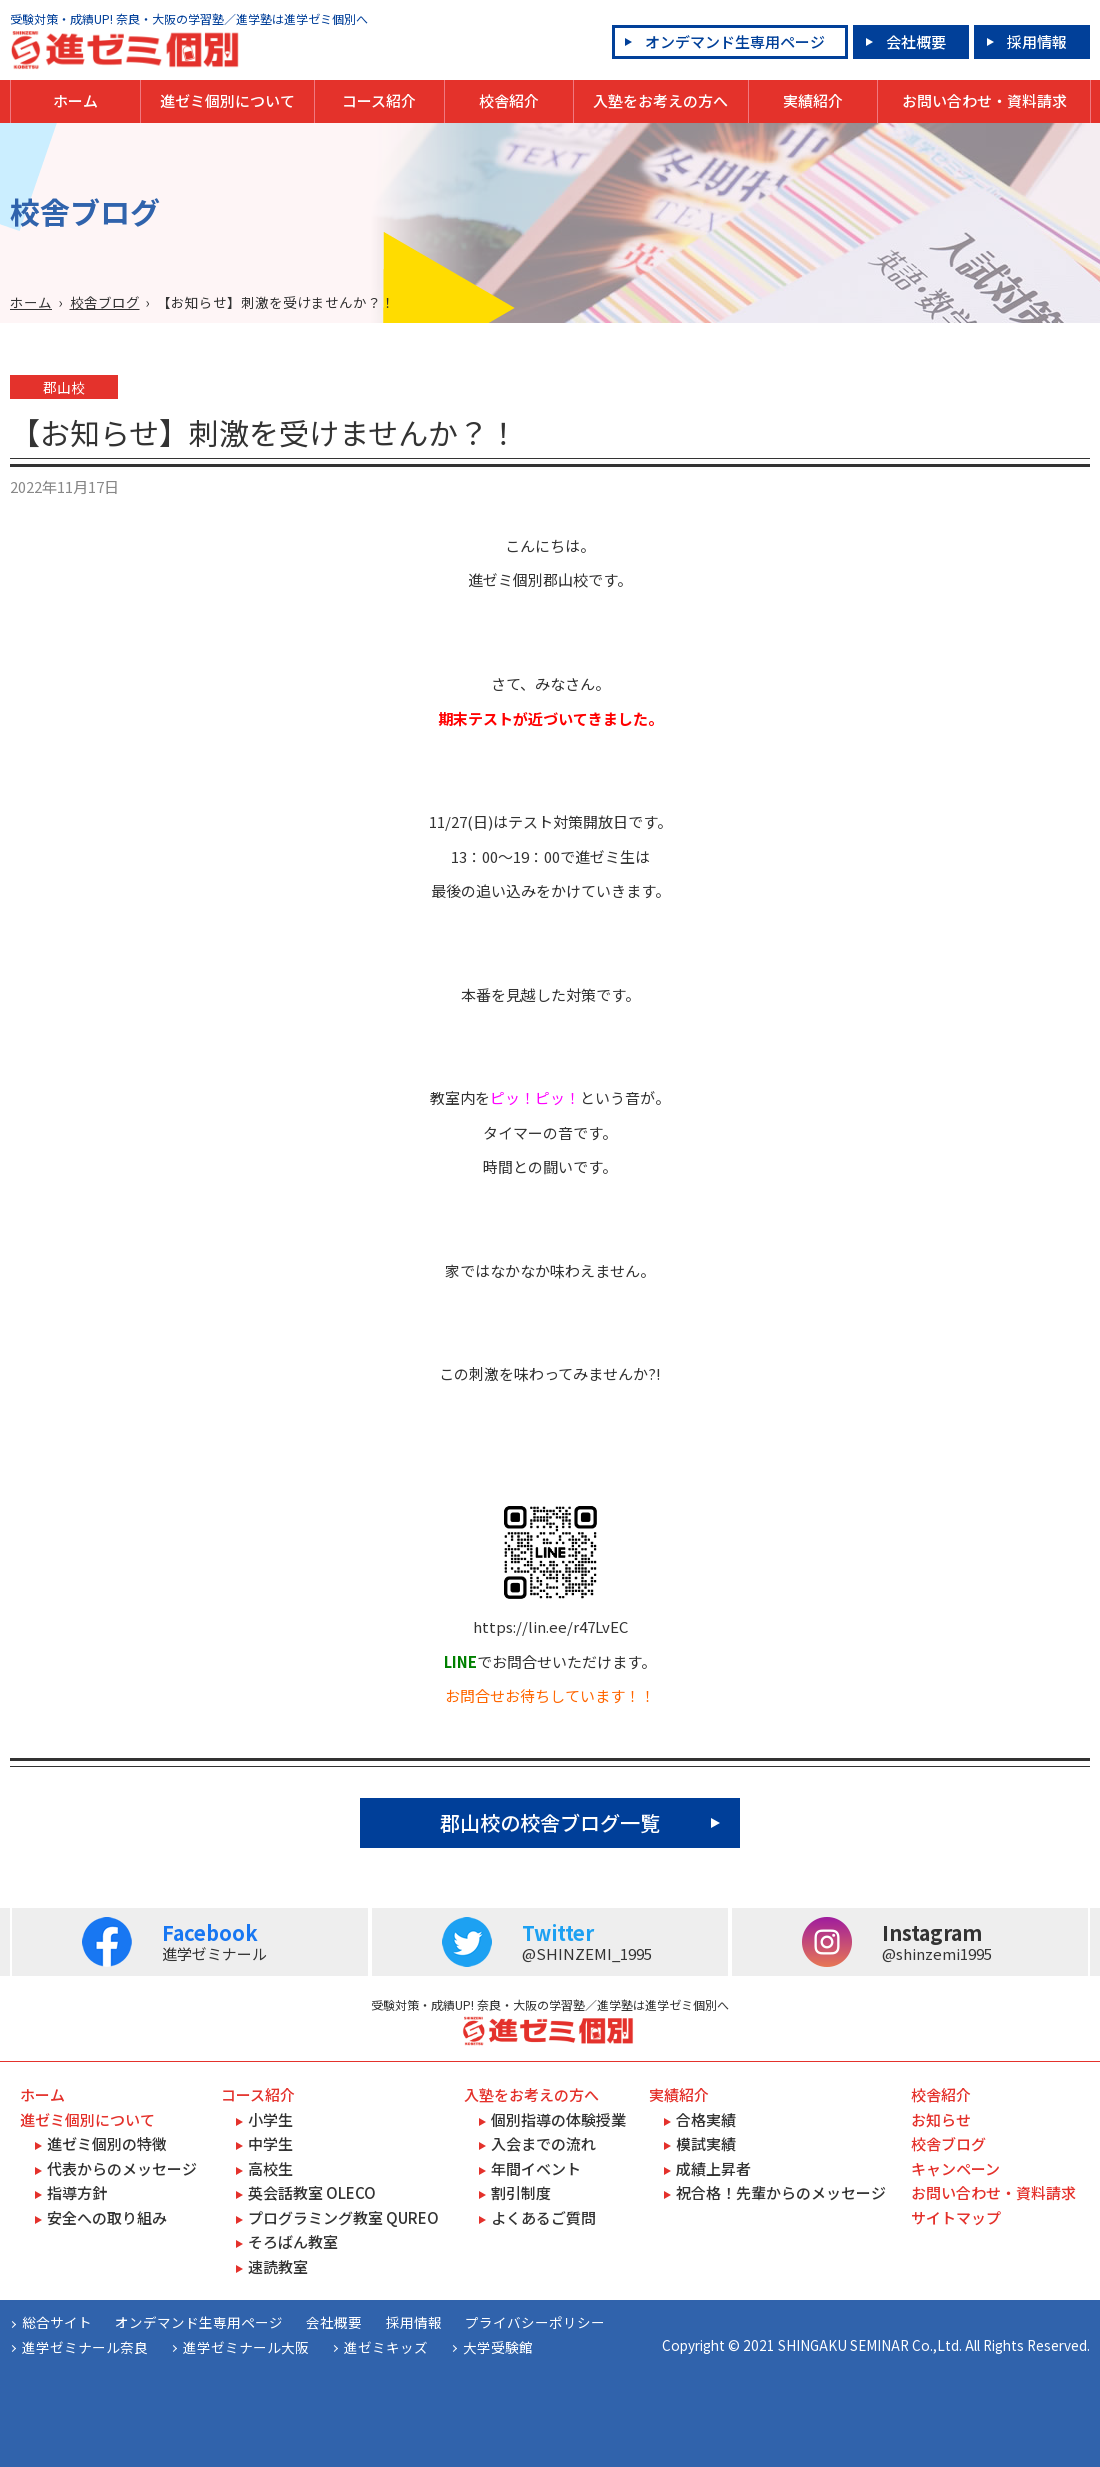 This screenshot has width=1100, height=2467. What do you see at coordinates (312, 2192) in the screenshot?
I see `英会話教室 OLECO` at bounding box center [312, 2192].